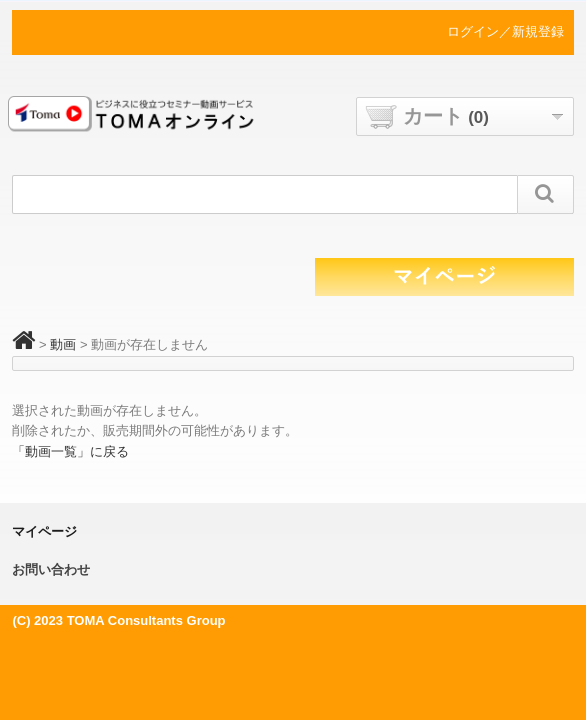  Describe the element at coordinates (63, 344) in the screenshot. I see `動画` at that location.